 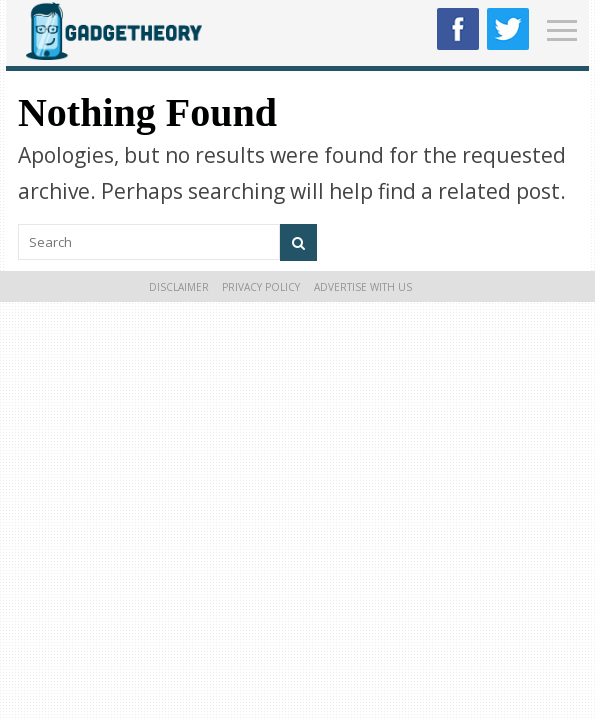 What do you see at coordinates (179, 287) in the screenshot?
I see `Disclaimer` at bounding box center [179, 287].